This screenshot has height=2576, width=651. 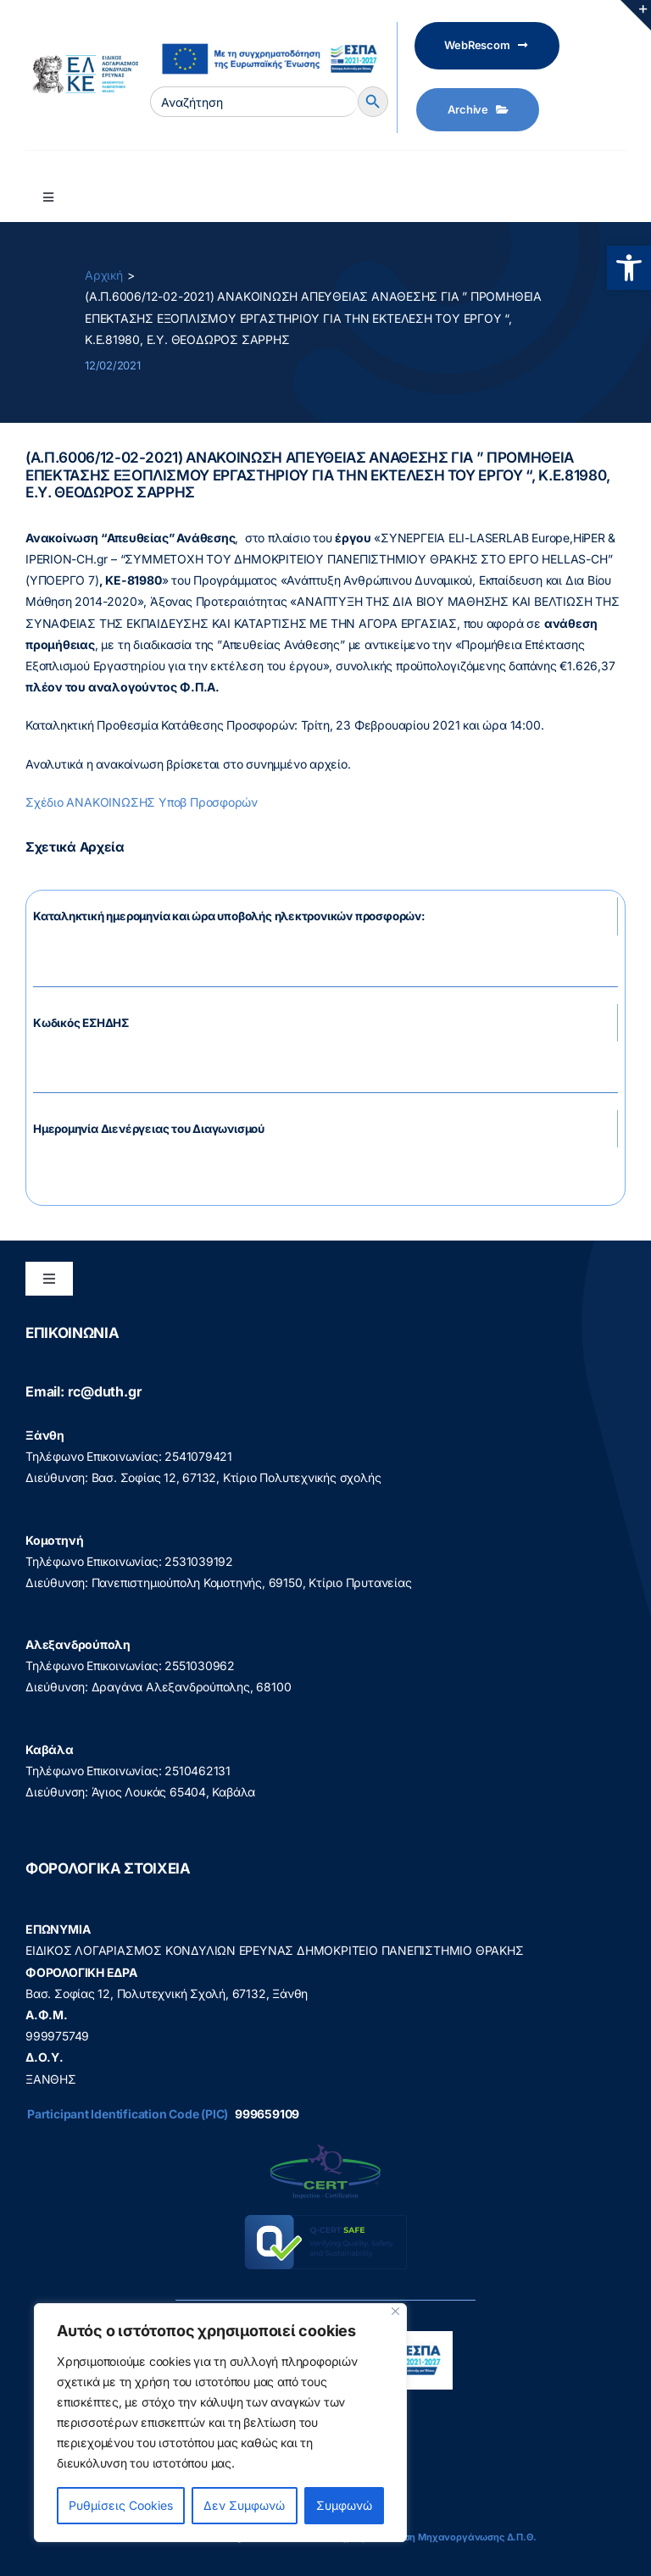 I want to click on [elke logo teliko -599], so click(x=81, y=60).